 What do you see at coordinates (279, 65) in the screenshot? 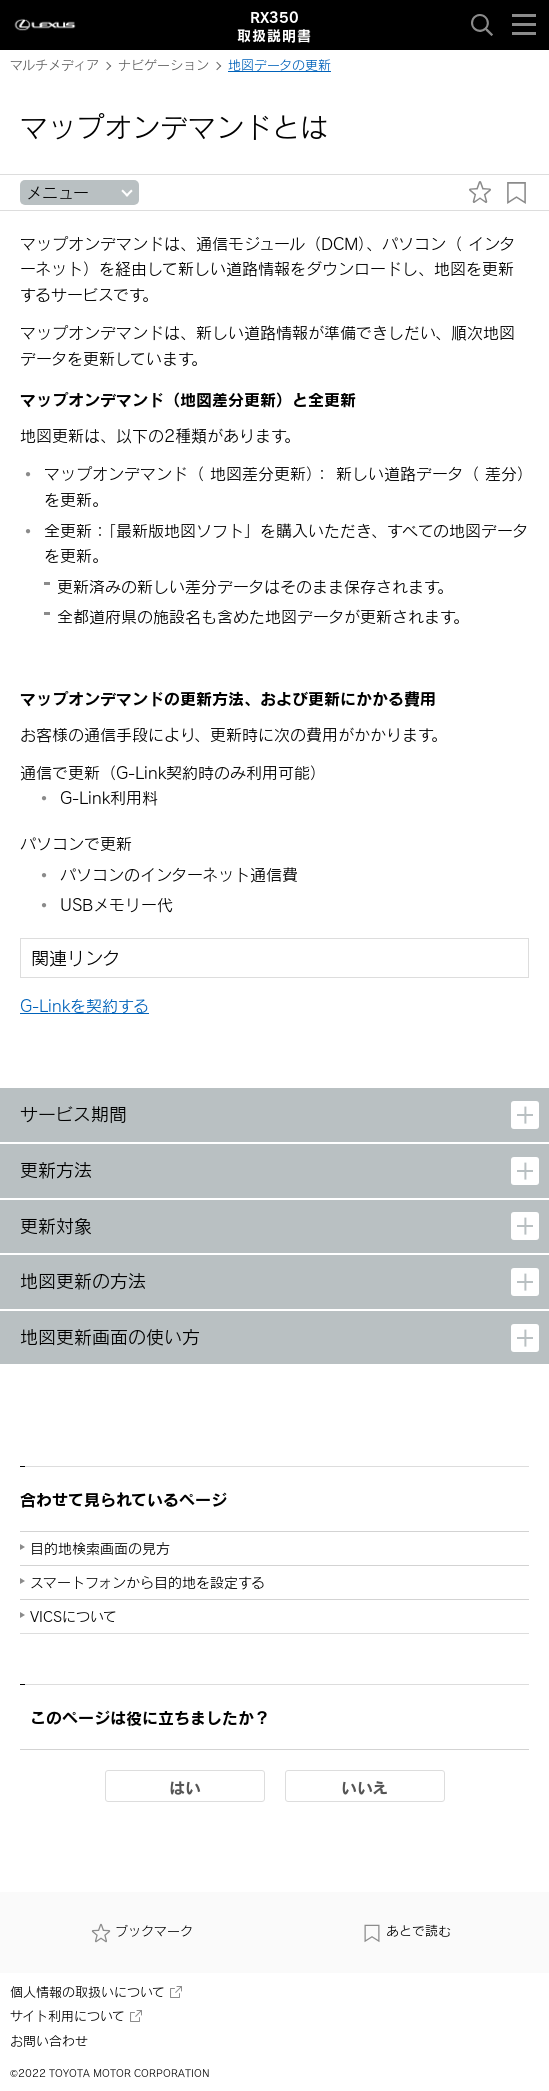
I see `地図データの更新` at bounding box center [279, 65].